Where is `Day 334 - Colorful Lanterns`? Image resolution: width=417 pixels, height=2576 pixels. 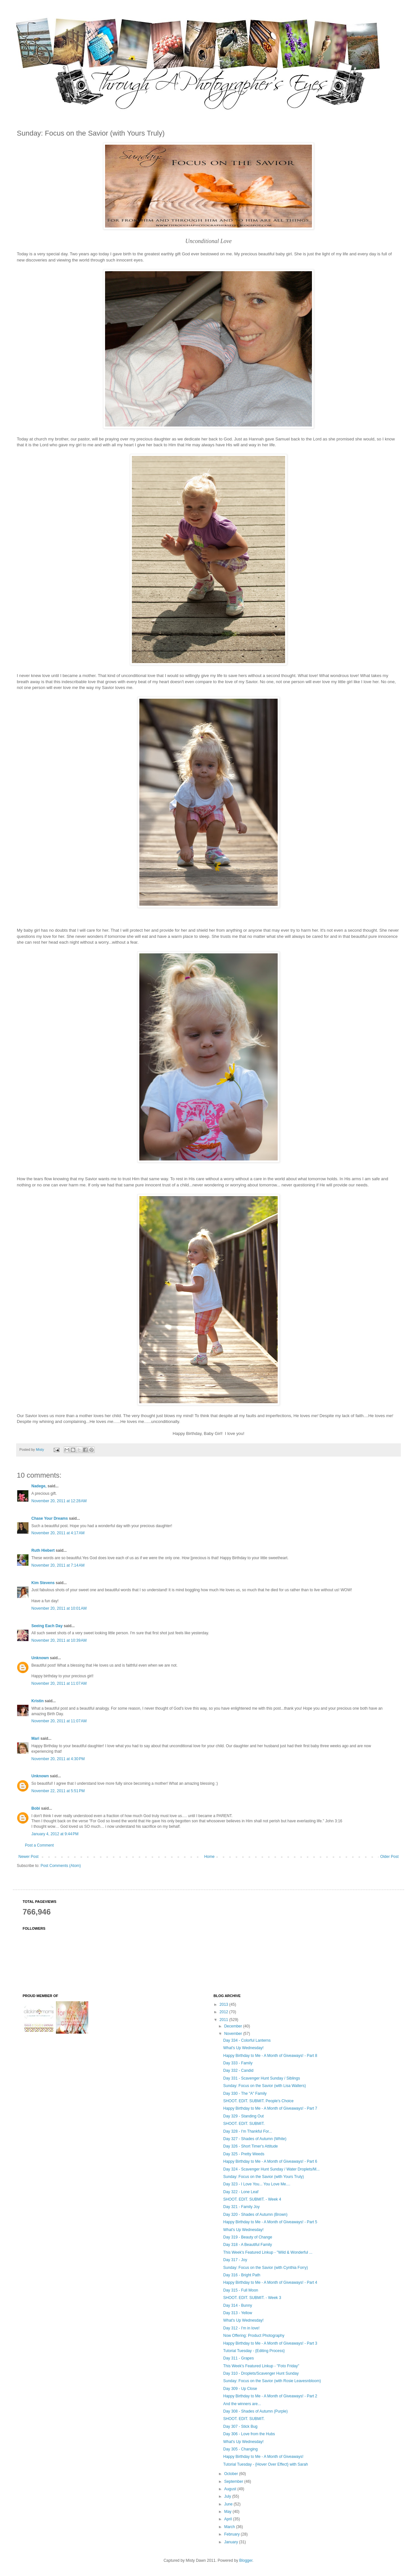 Day 334 - Colorful Lanterns is located at coordinates (247, 2040).